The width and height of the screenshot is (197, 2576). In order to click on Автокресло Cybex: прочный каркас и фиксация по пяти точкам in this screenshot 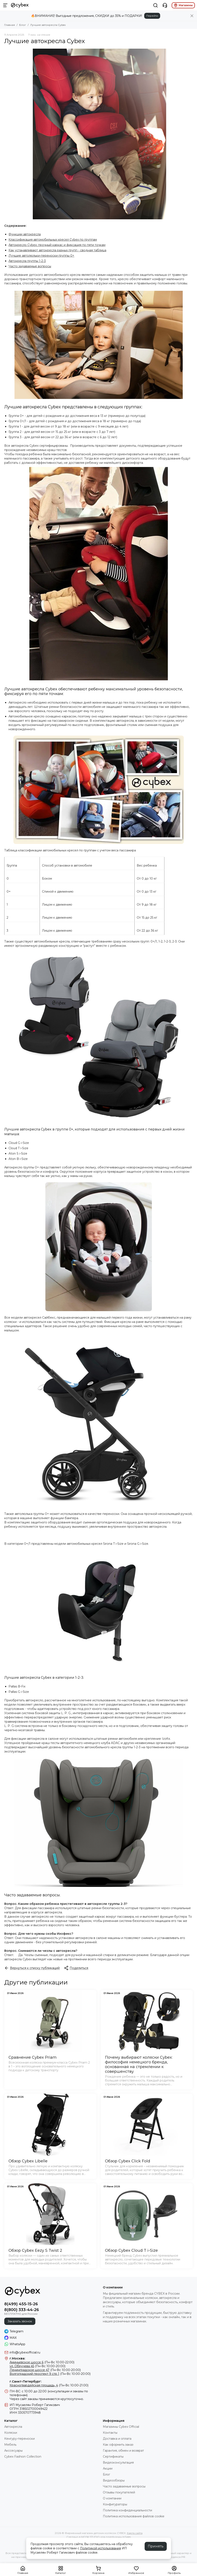, I will do `click(57, 245)`.